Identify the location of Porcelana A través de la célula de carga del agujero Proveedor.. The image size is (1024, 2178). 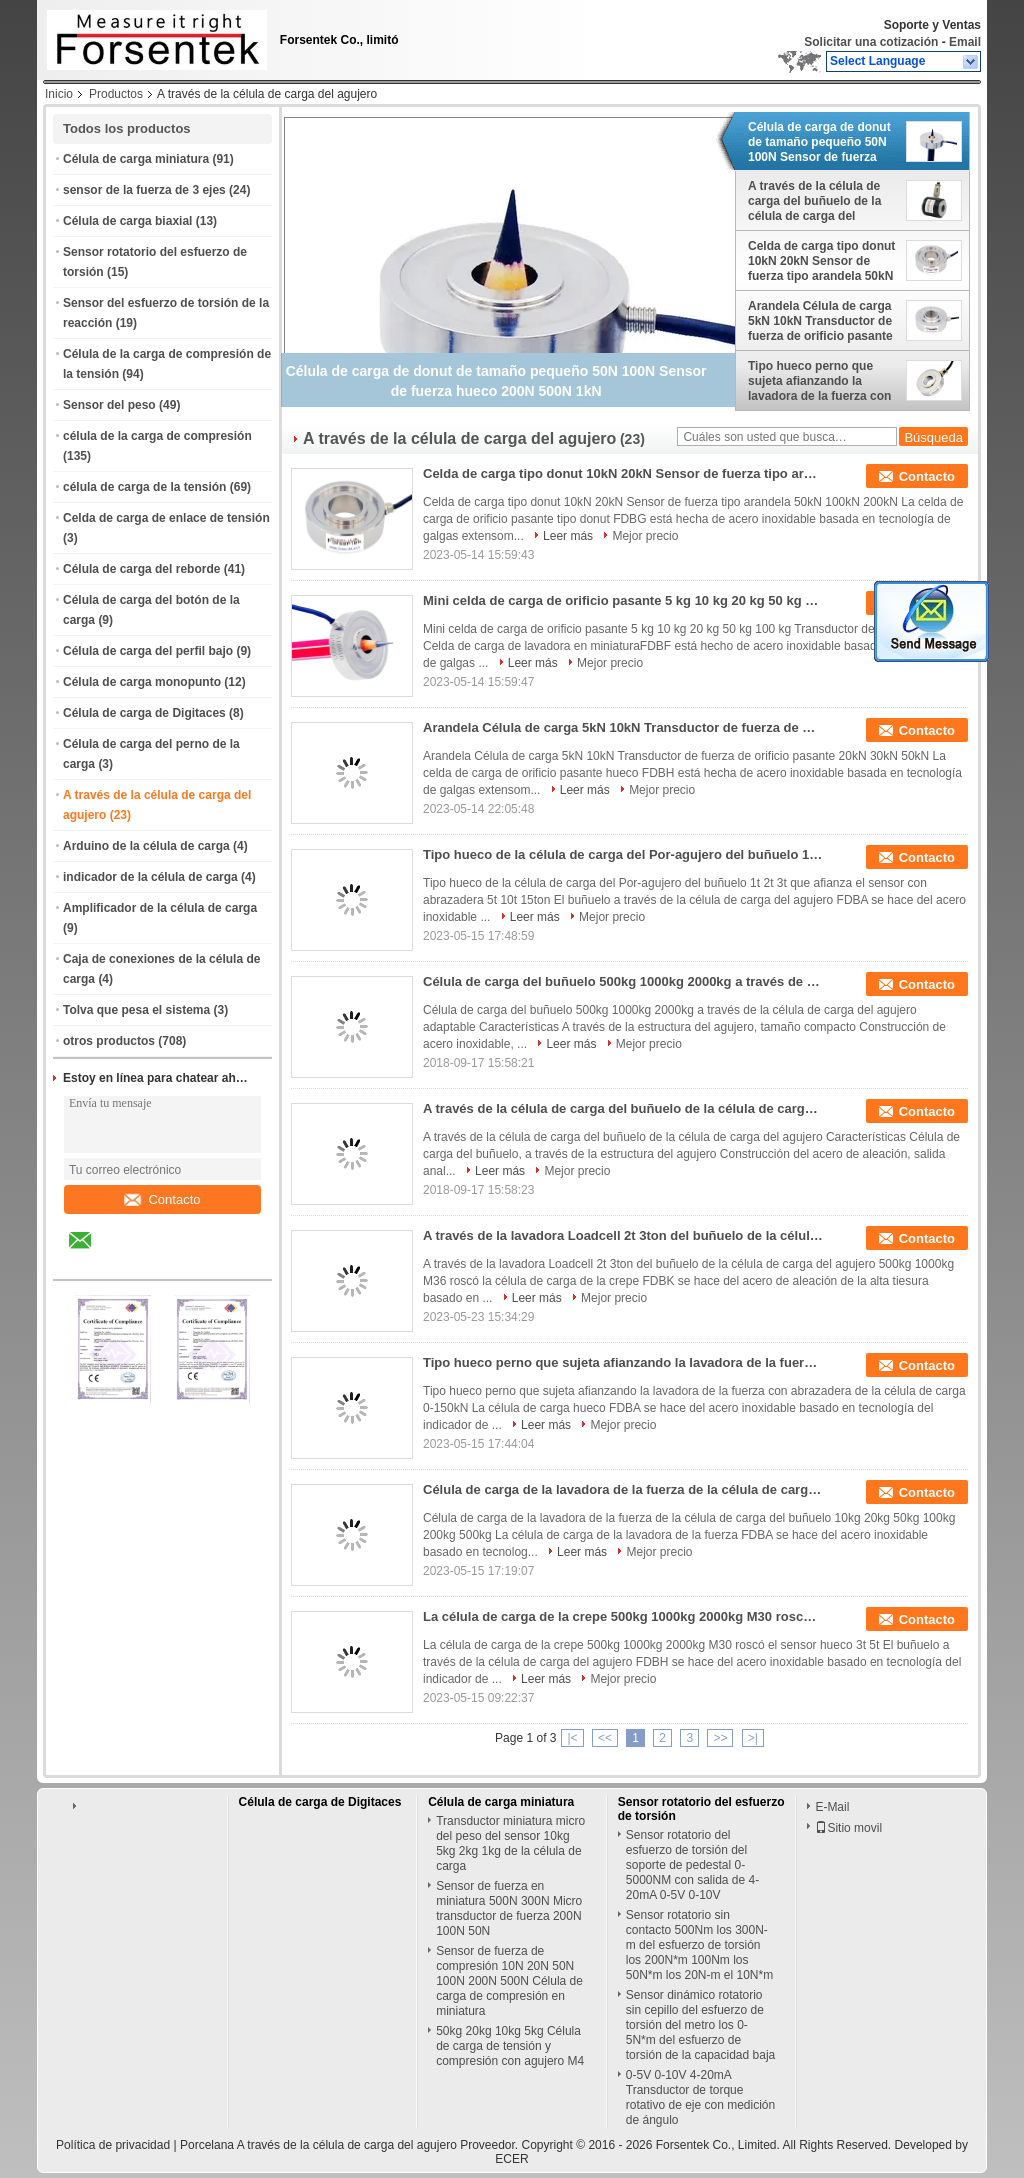
(351, 2145).